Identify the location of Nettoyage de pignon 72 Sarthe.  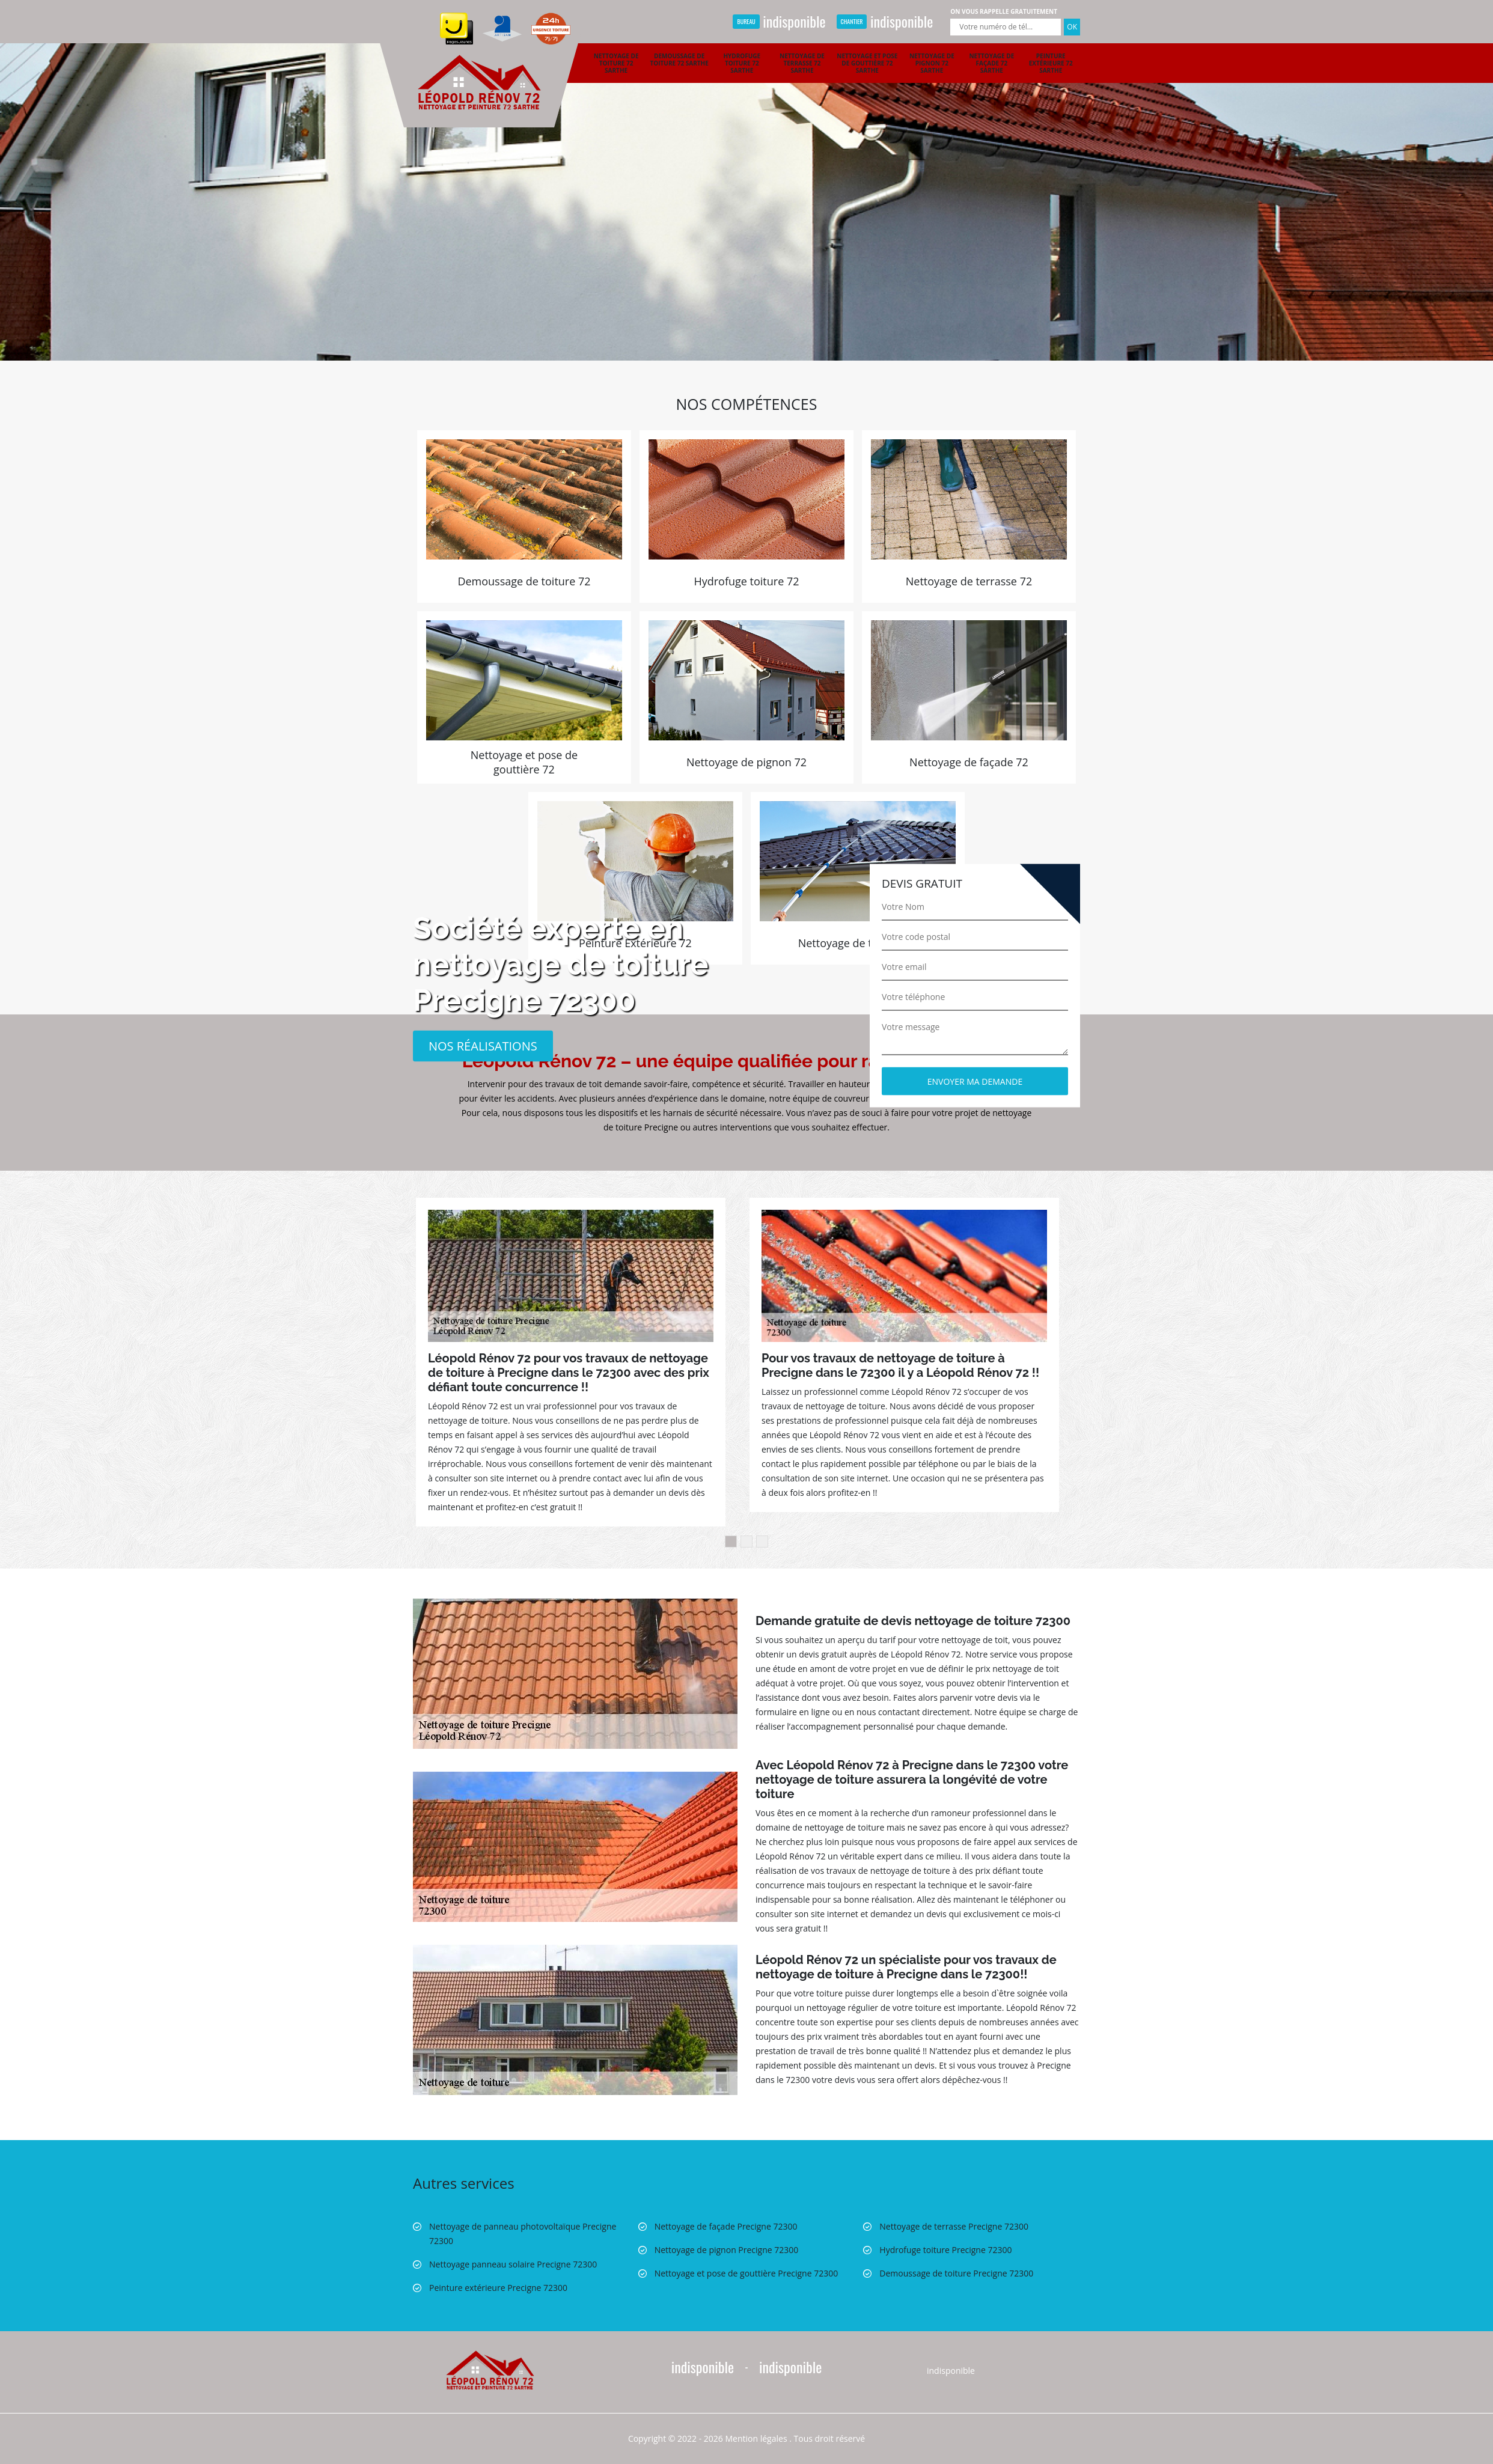
(931, 63).